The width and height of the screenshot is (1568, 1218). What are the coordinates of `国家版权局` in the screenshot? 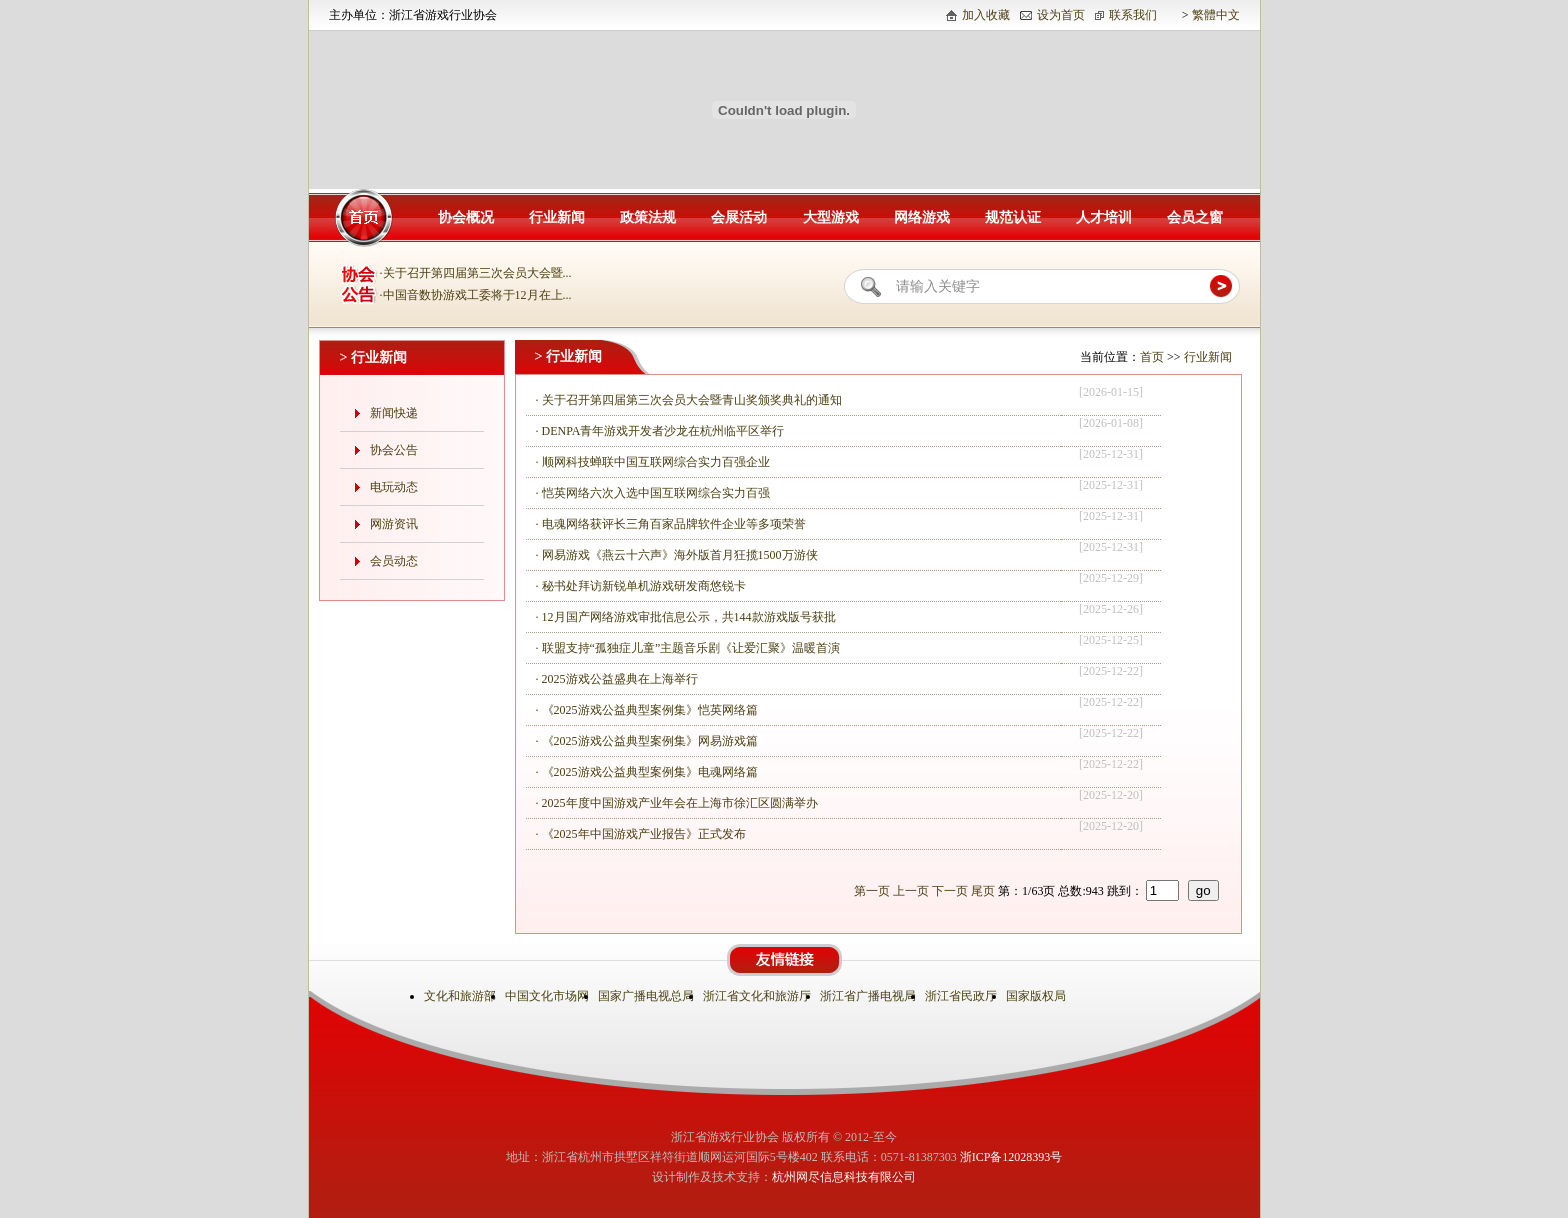 It's located at (1037, 996).